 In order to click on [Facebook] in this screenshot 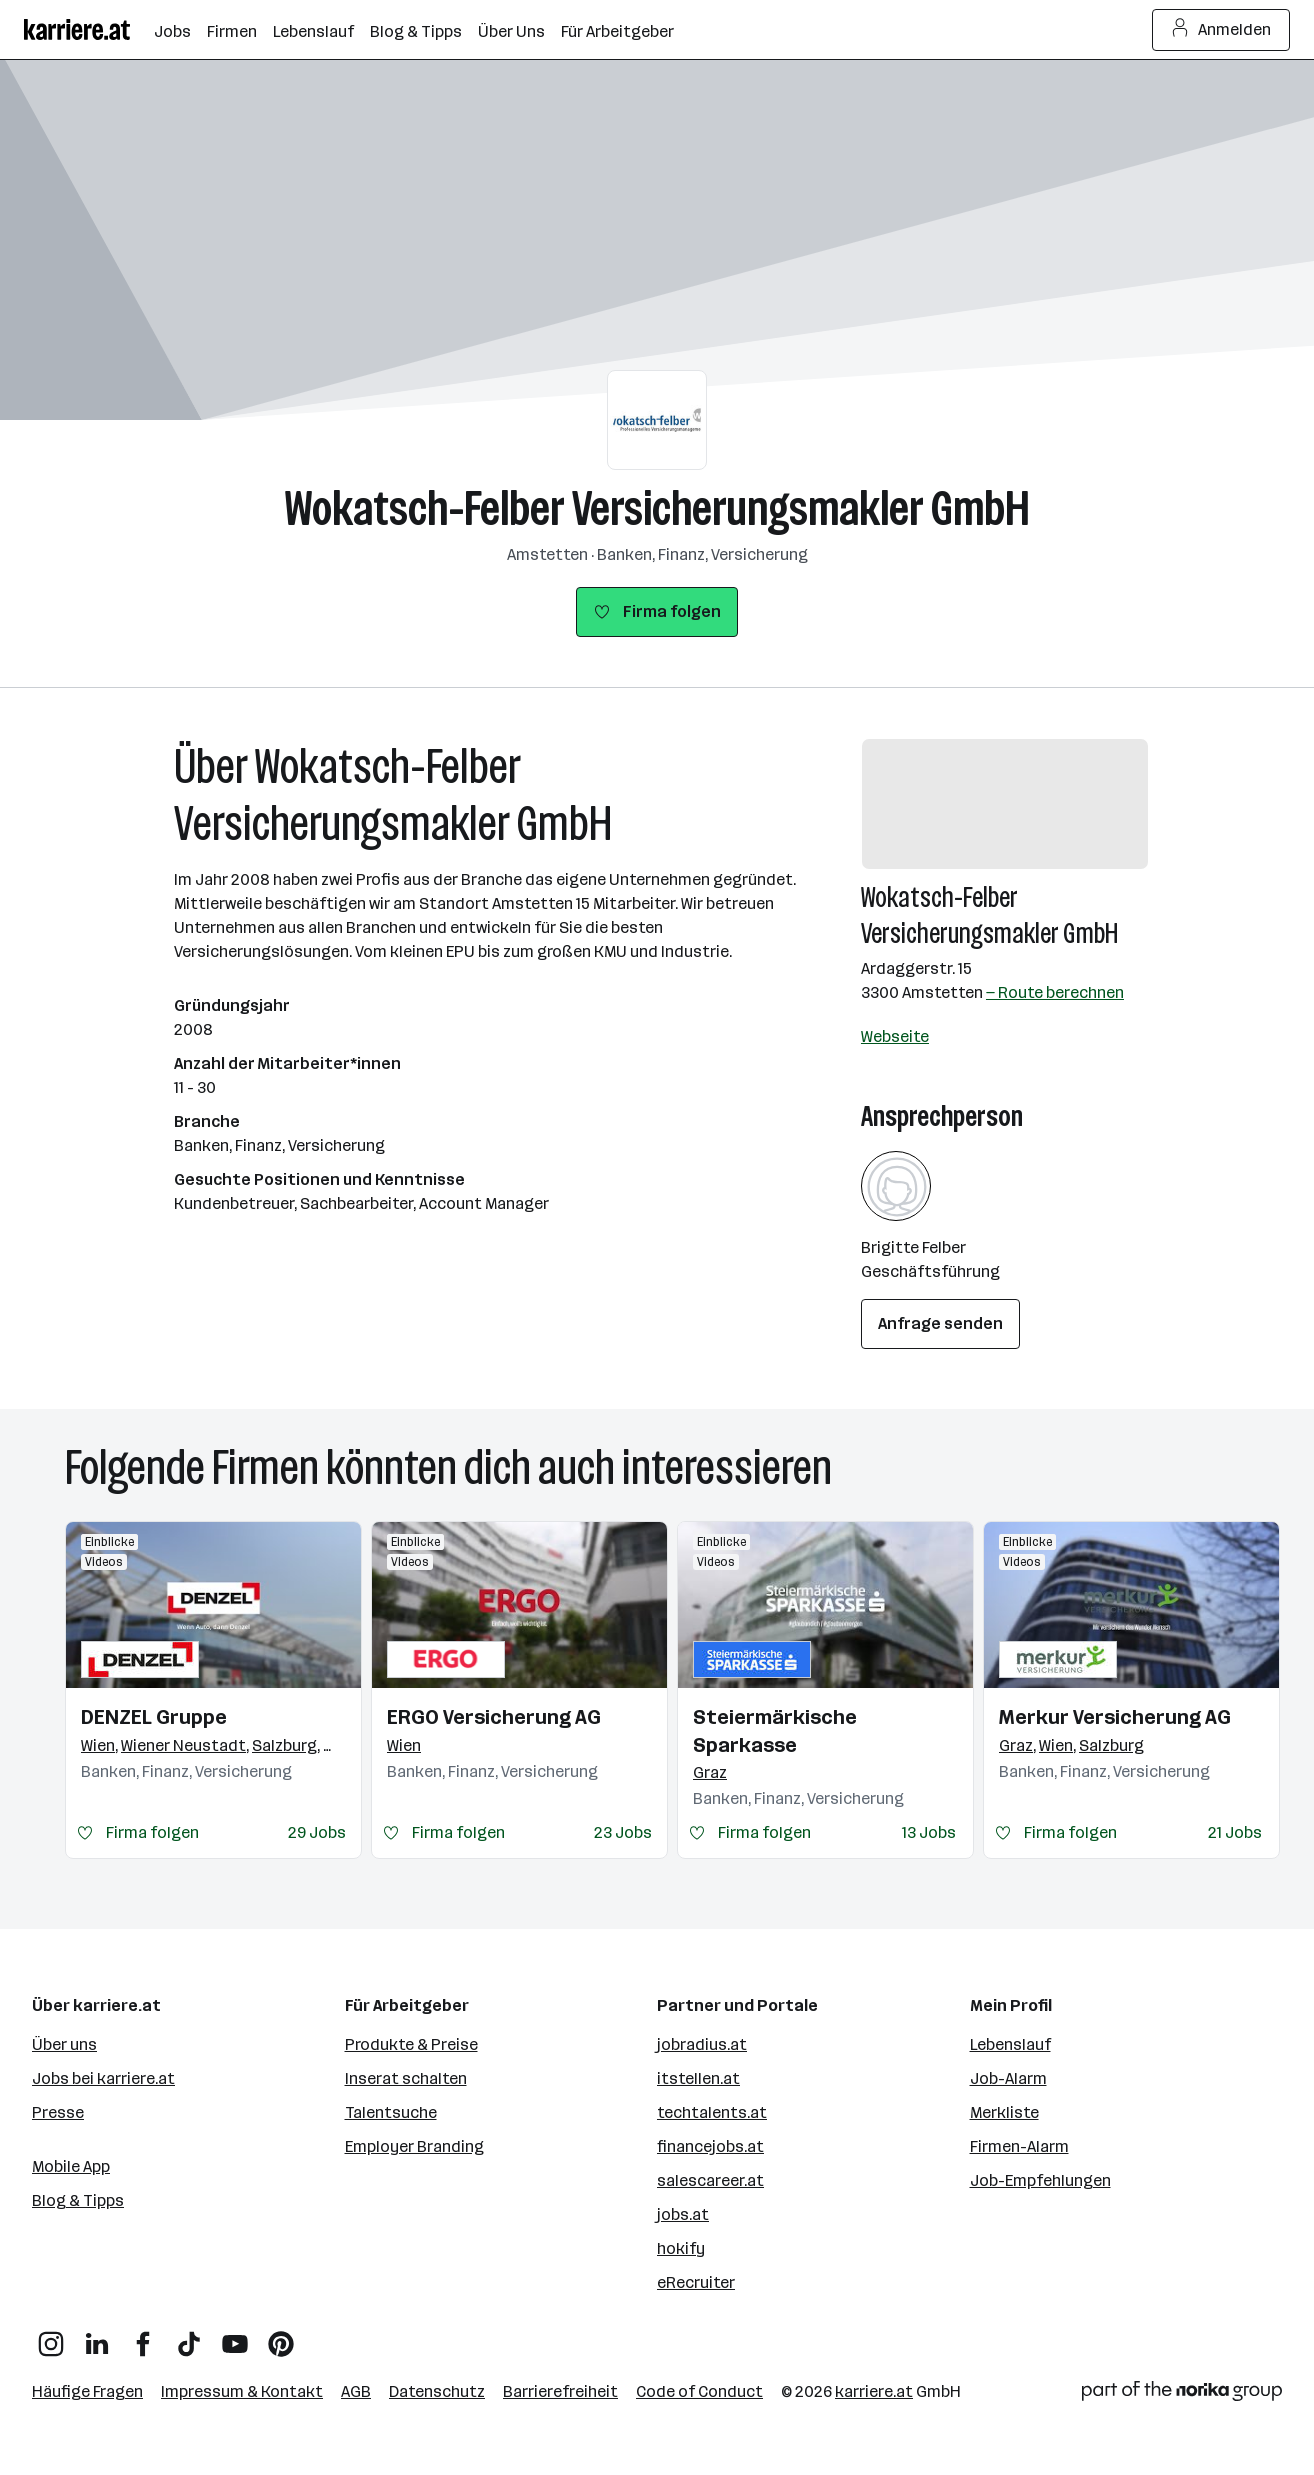, I will do `click(143, 2336)`.